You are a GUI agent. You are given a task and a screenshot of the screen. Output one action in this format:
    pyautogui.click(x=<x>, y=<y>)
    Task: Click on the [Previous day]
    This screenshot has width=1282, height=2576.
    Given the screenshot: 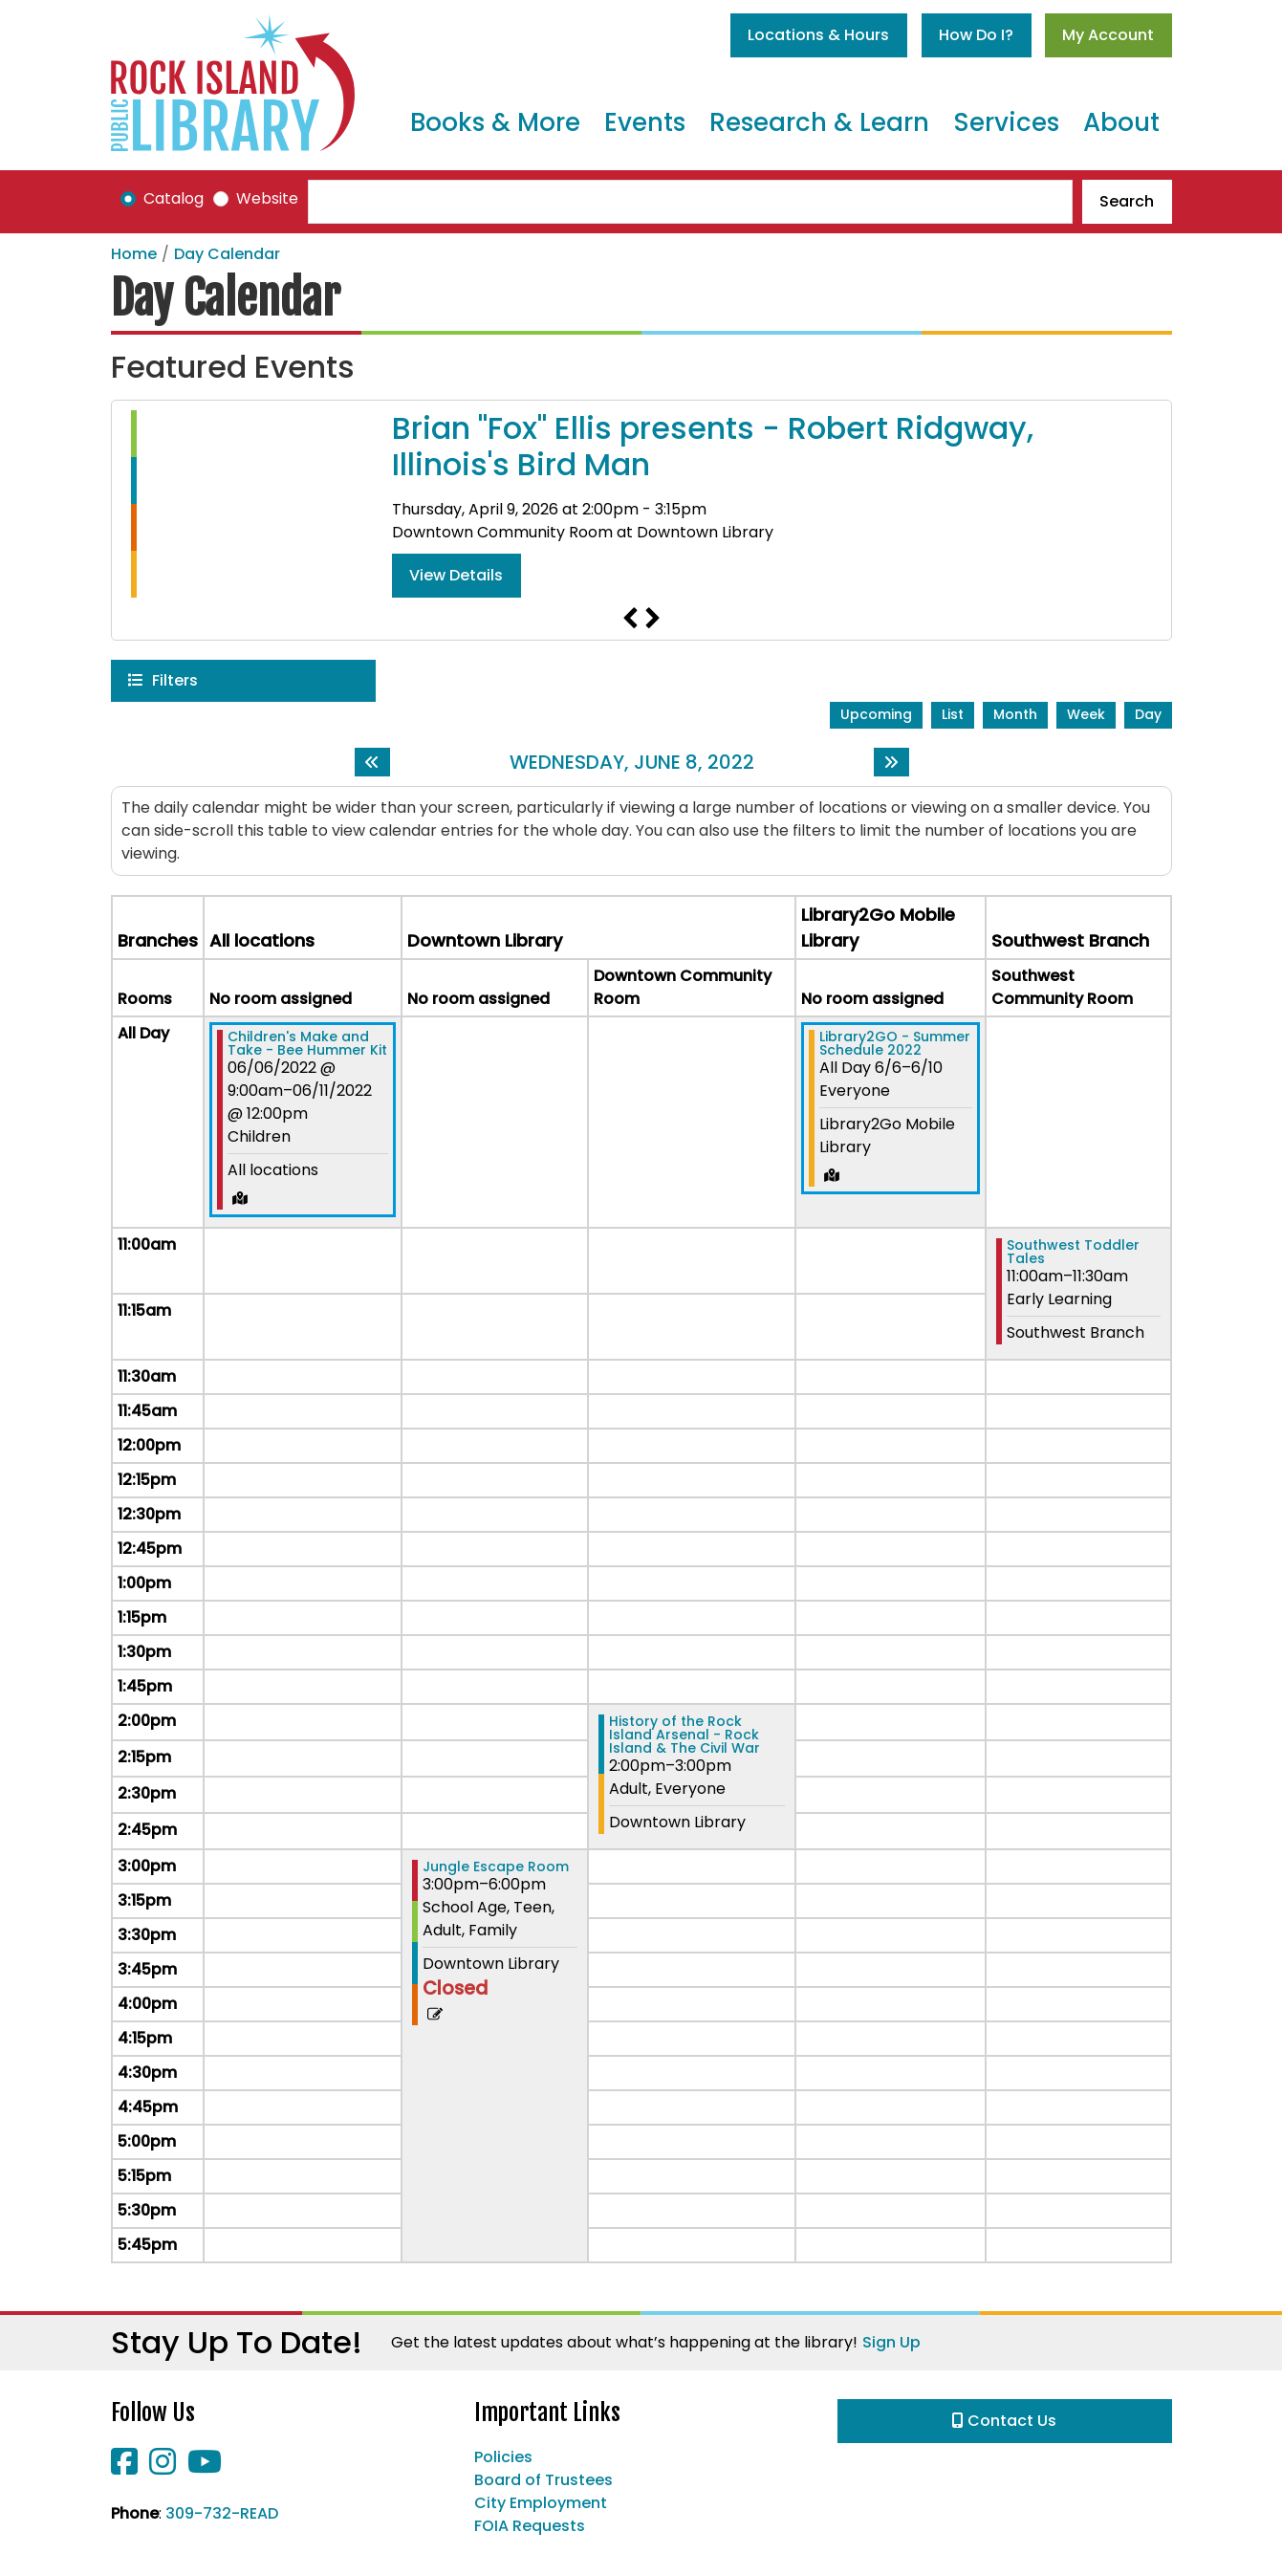 What is the action you would take?
    pyautogui.click(x=372, y=762)
    